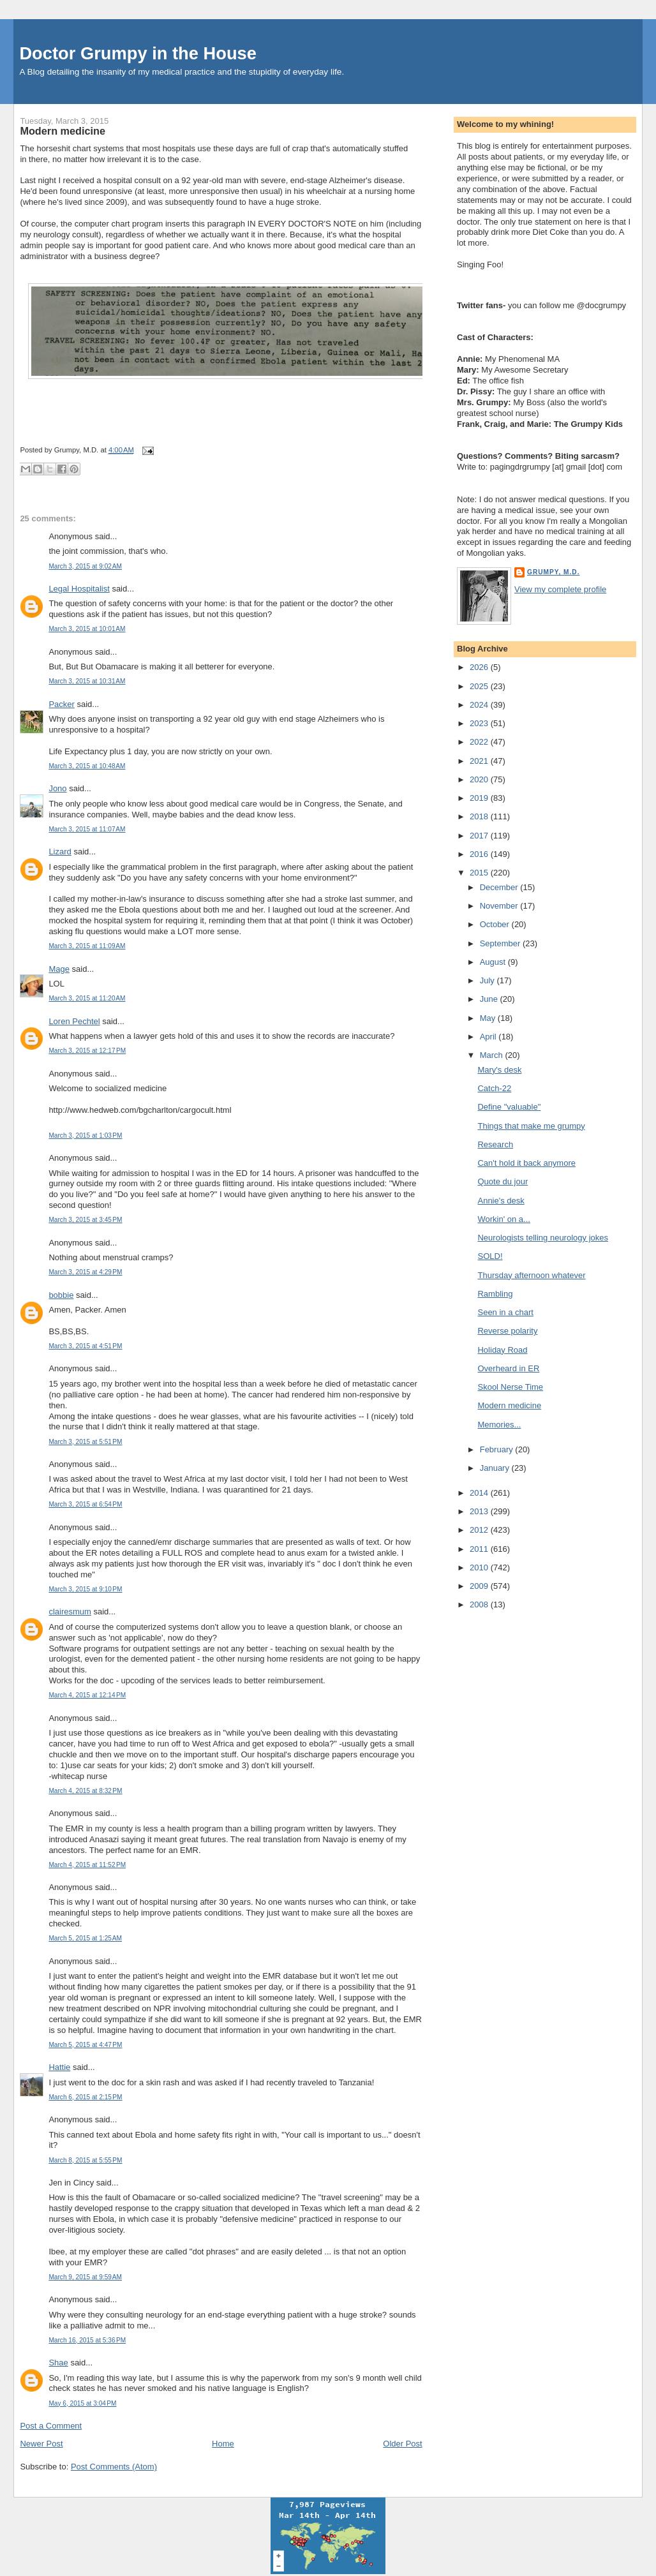 The height and width of the screenshot is (2576, 656). I want to click on Doctor Grumpy in the House, so click(138, 53).